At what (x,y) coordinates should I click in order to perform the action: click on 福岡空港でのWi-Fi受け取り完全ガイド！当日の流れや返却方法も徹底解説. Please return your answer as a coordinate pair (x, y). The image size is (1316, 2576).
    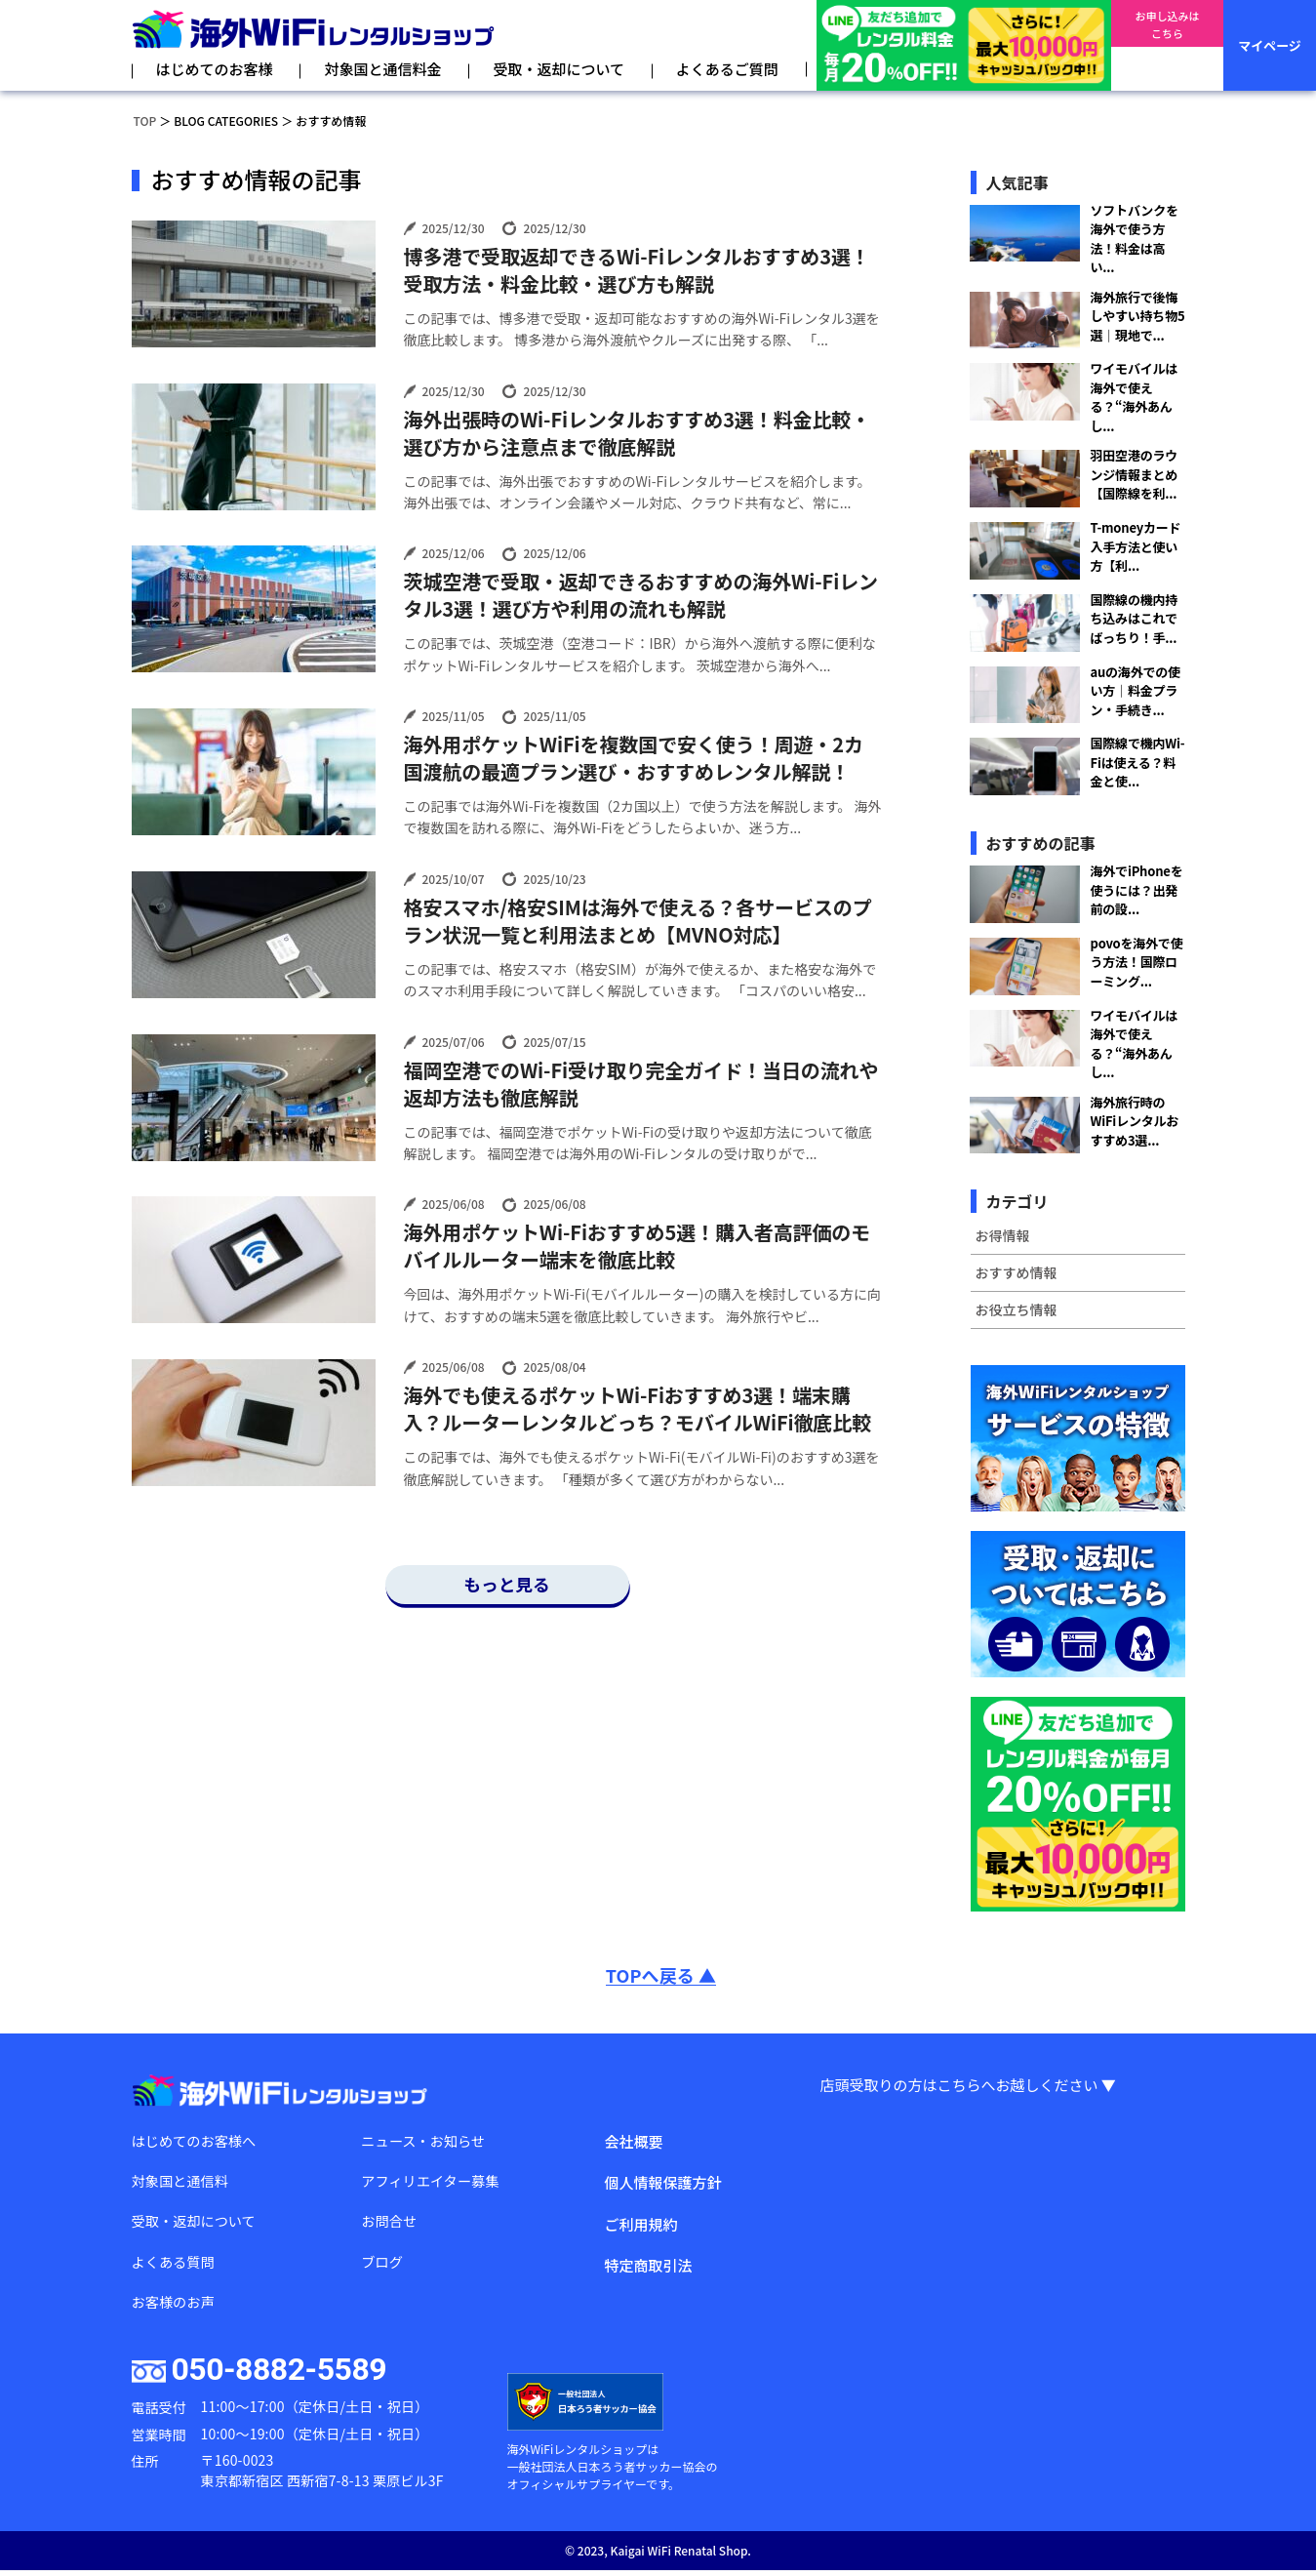
    Looking at the image, I should click on (641, 1084).